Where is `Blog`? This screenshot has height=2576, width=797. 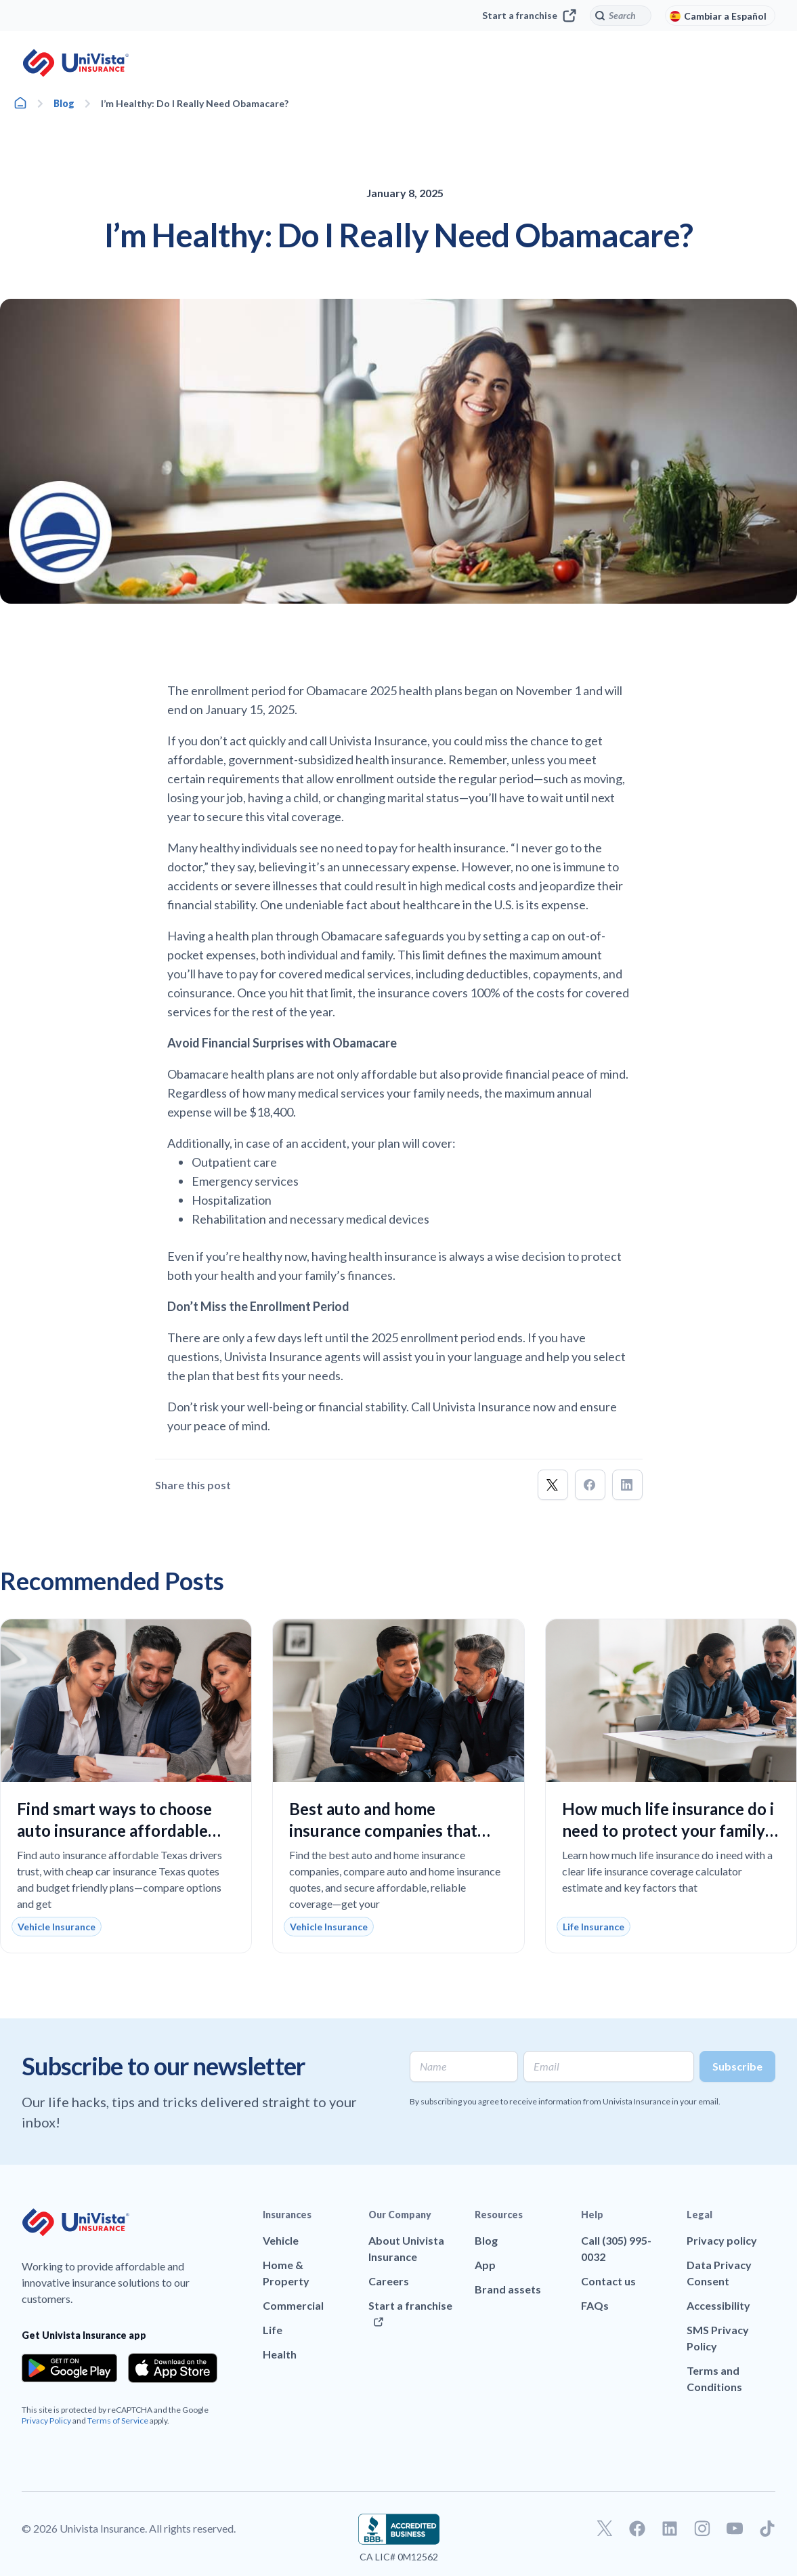
Blog is located at coordinates (63, 103).